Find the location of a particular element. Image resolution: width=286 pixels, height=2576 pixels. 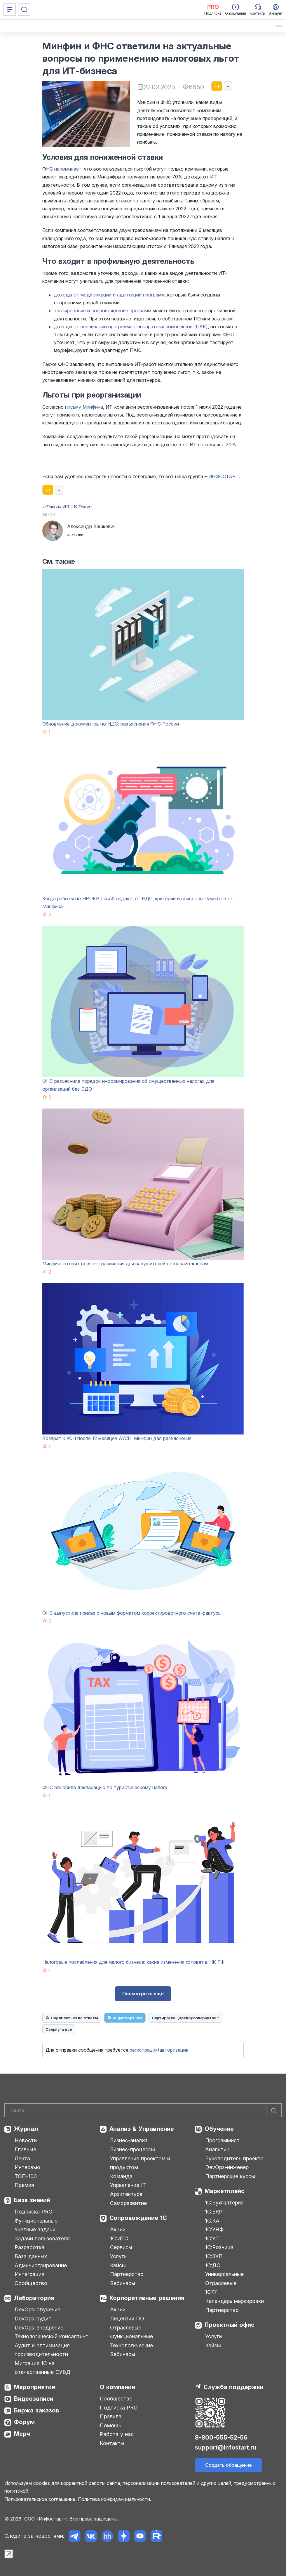

1С:КА is located at coordinates (212, 2221).